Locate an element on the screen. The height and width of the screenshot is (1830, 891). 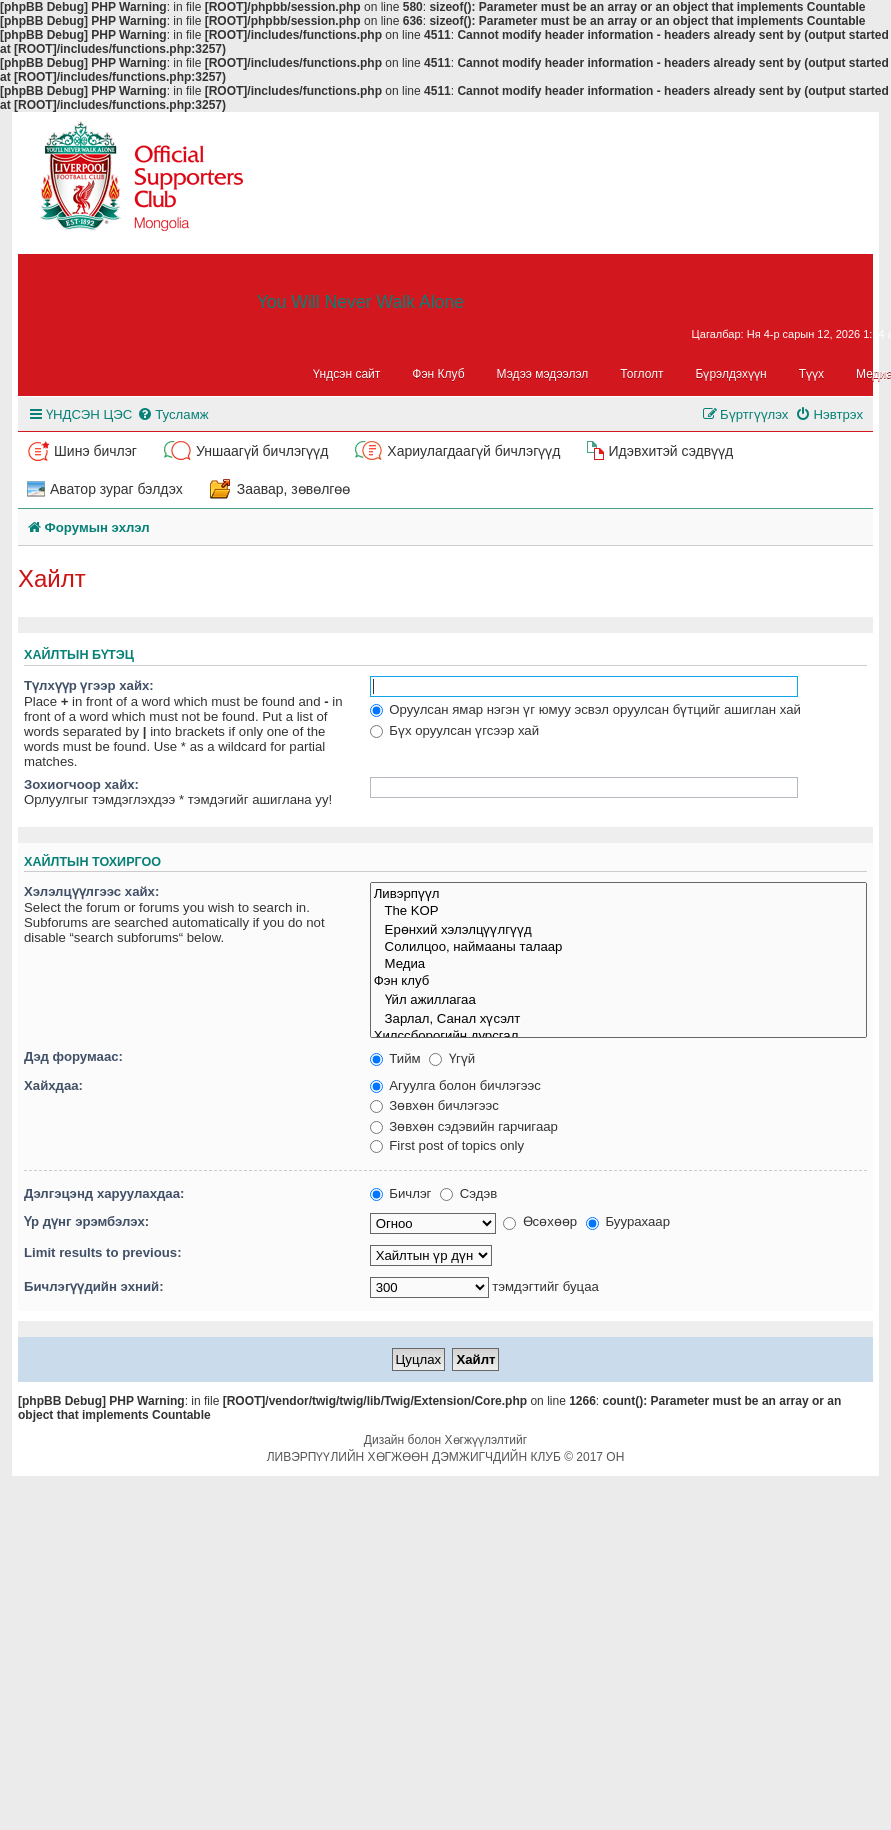
Сэдэв is located at coordinates (468, 1193).